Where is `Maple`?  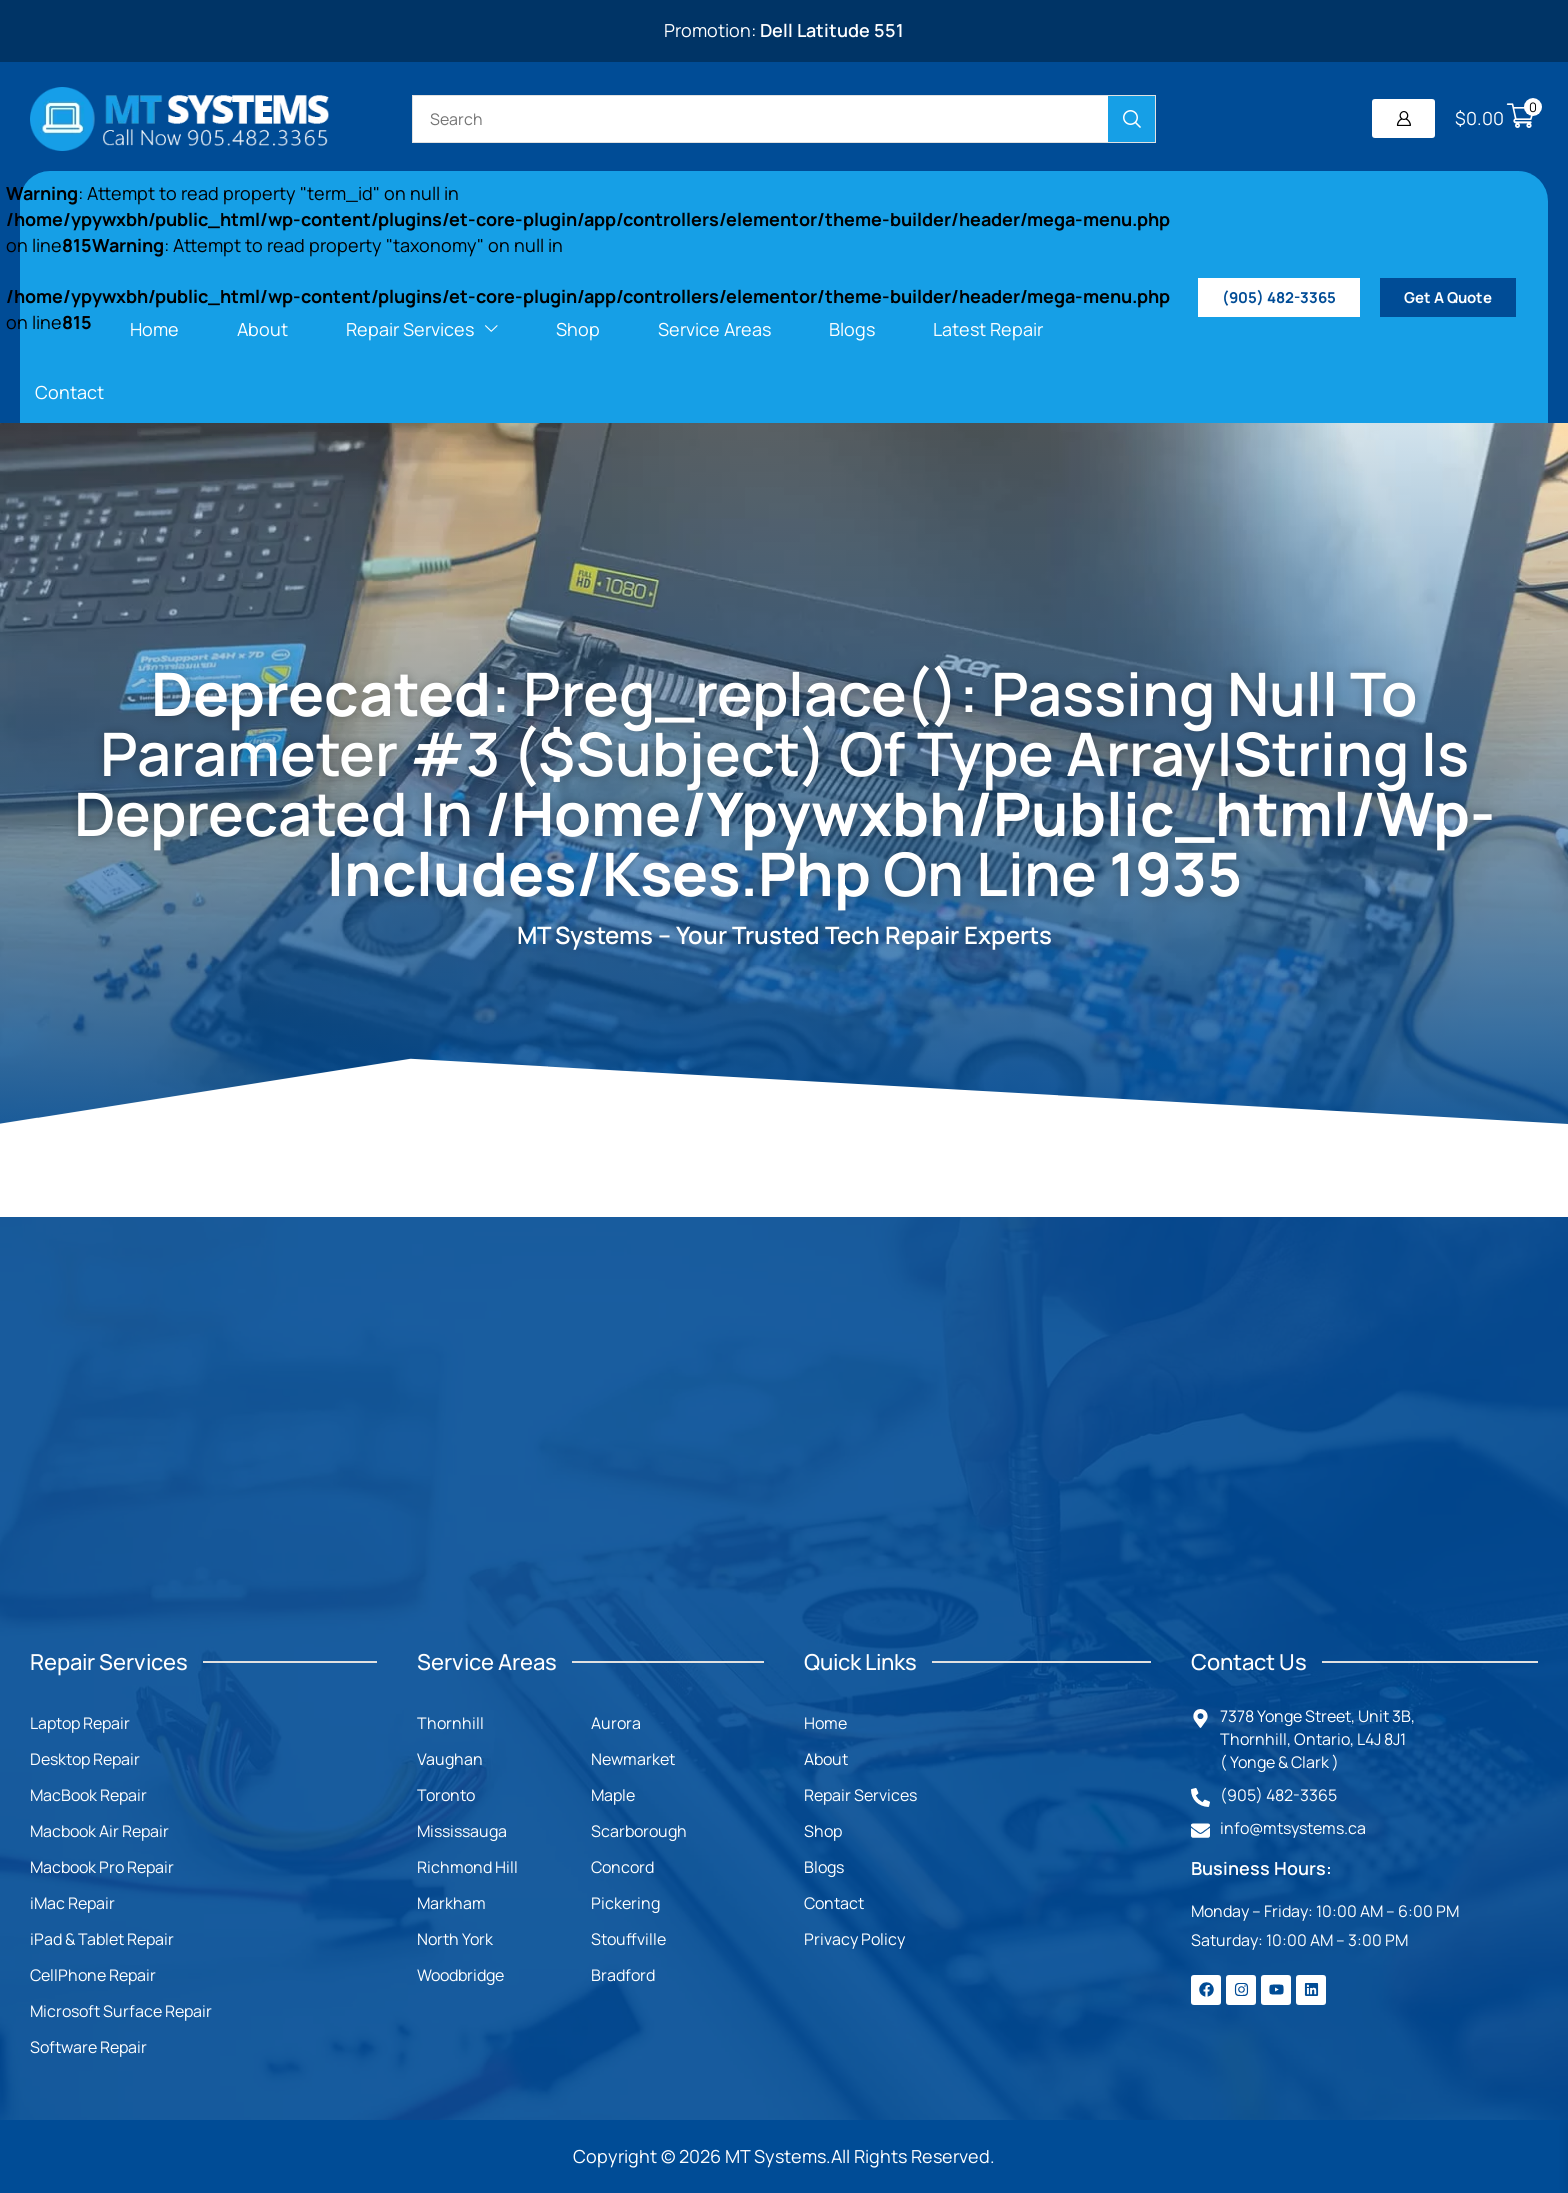
Maple is located at coordinates (613, 1795).